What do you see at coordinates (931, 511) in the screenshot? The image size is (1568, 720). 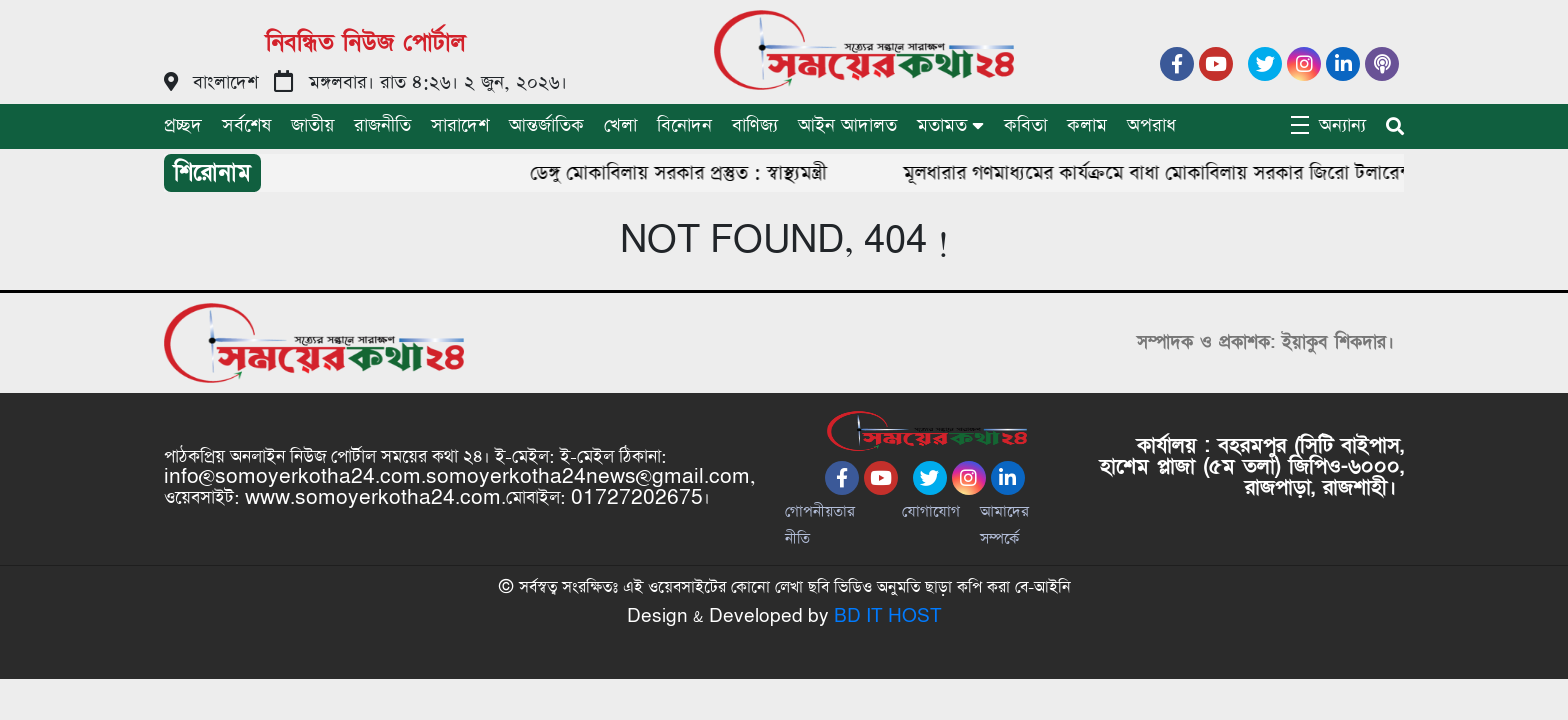 I see `যোগাযোগ` at bounding box center [931, 511].